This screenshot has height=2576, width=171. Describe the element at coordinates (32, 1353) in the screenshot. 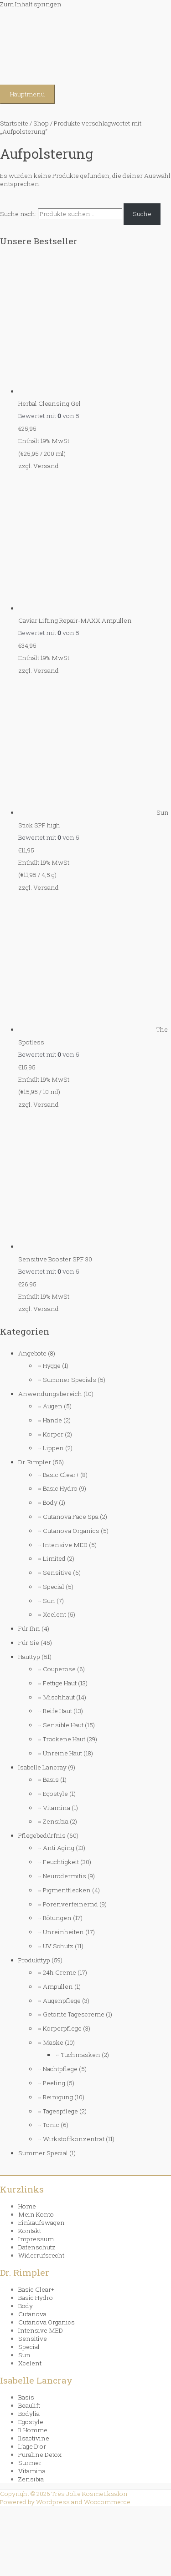

I see `Angebote` at that location.